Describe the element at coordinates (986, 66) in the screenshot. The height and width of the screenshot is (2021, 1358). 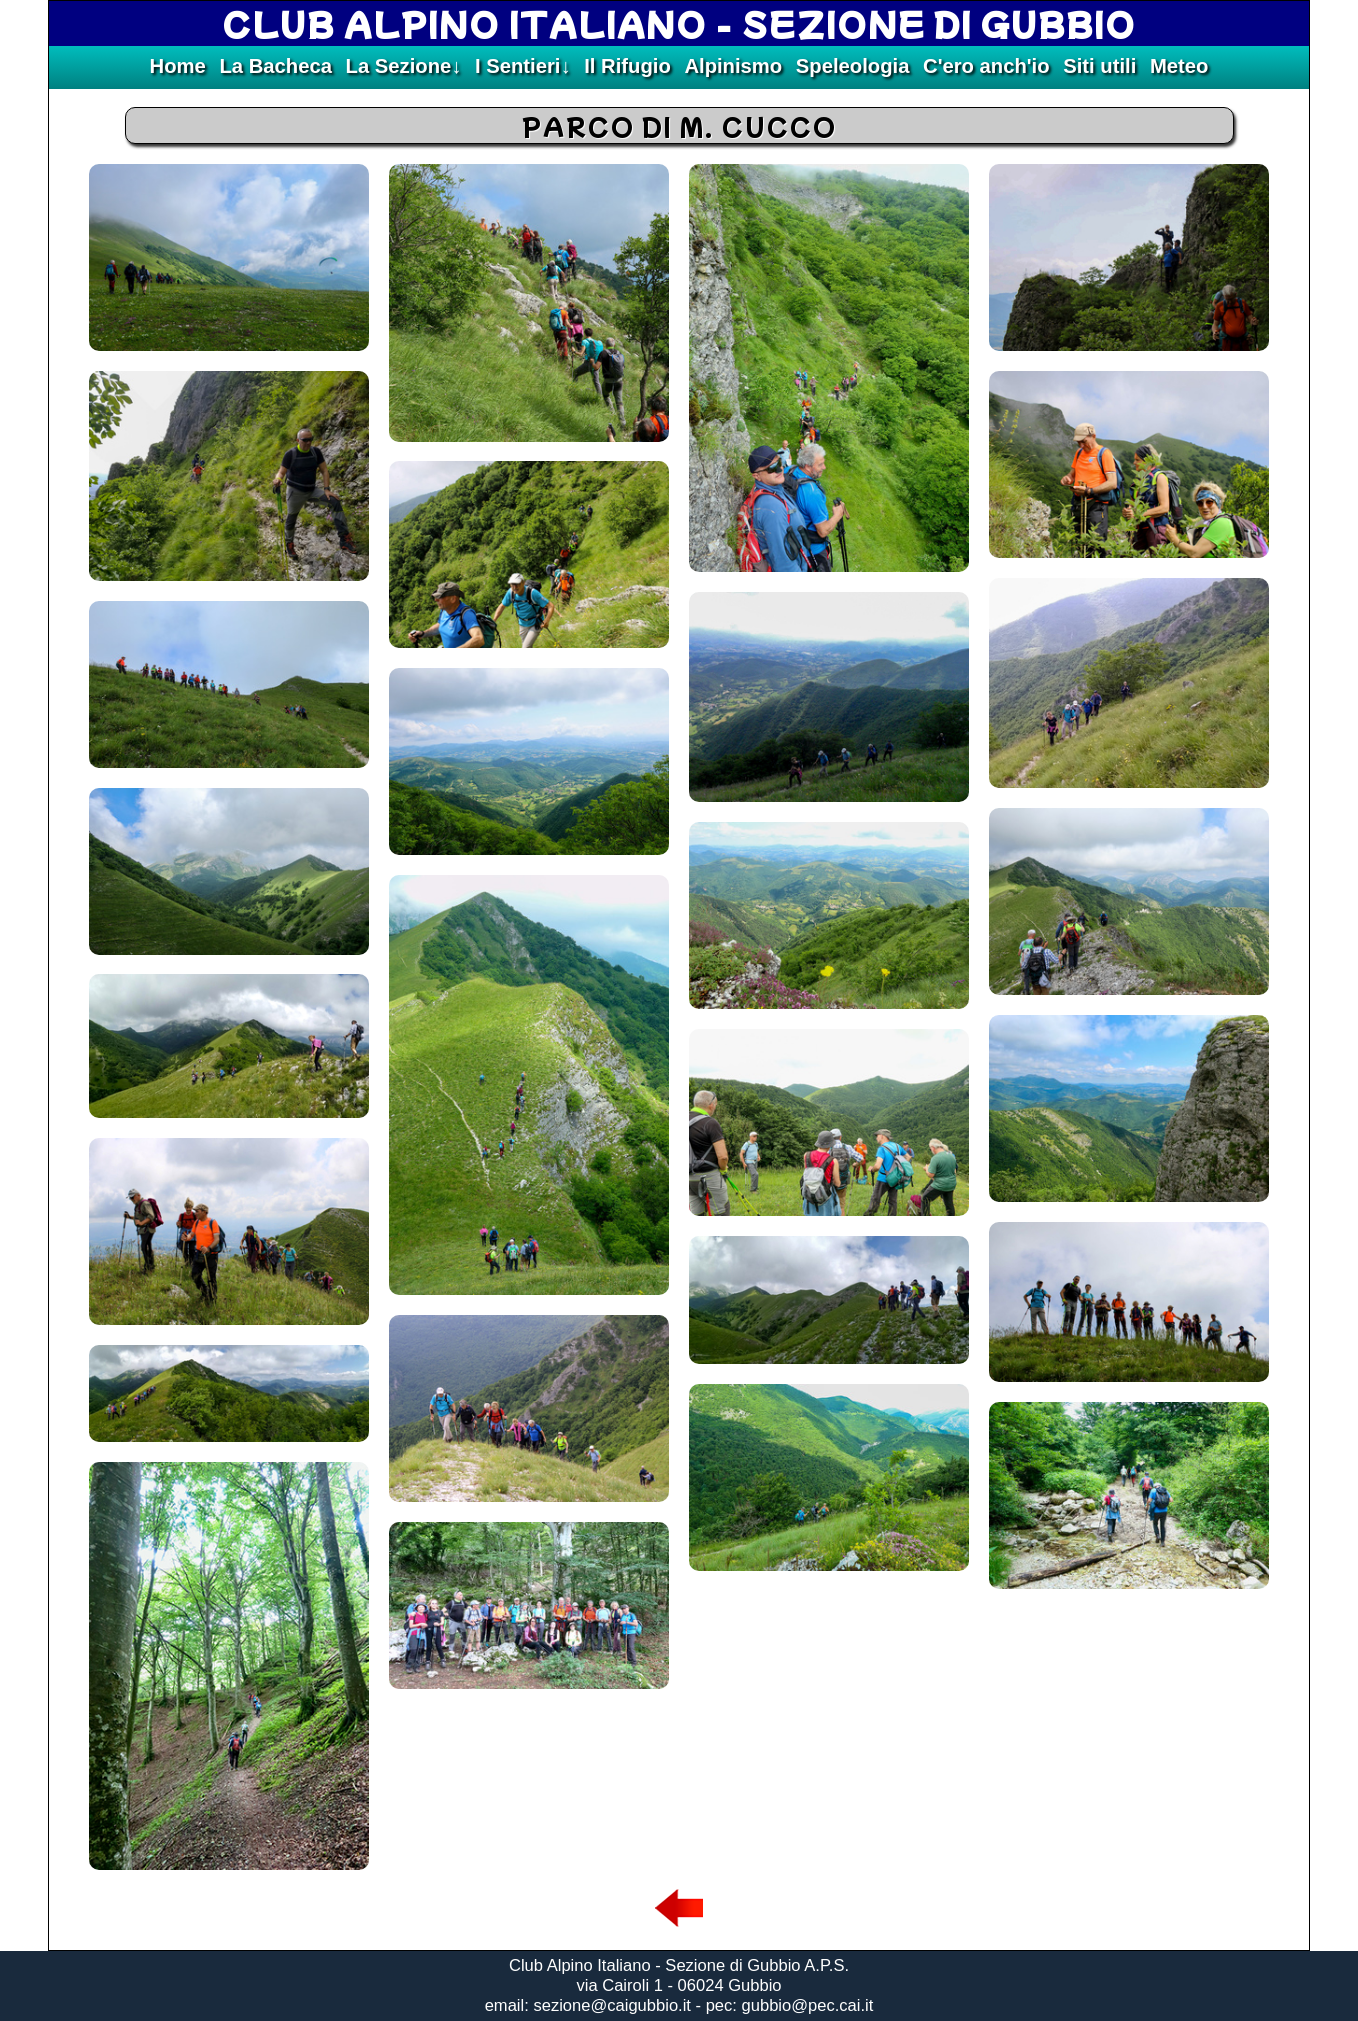
I see `C'ero anch'io` at that location.